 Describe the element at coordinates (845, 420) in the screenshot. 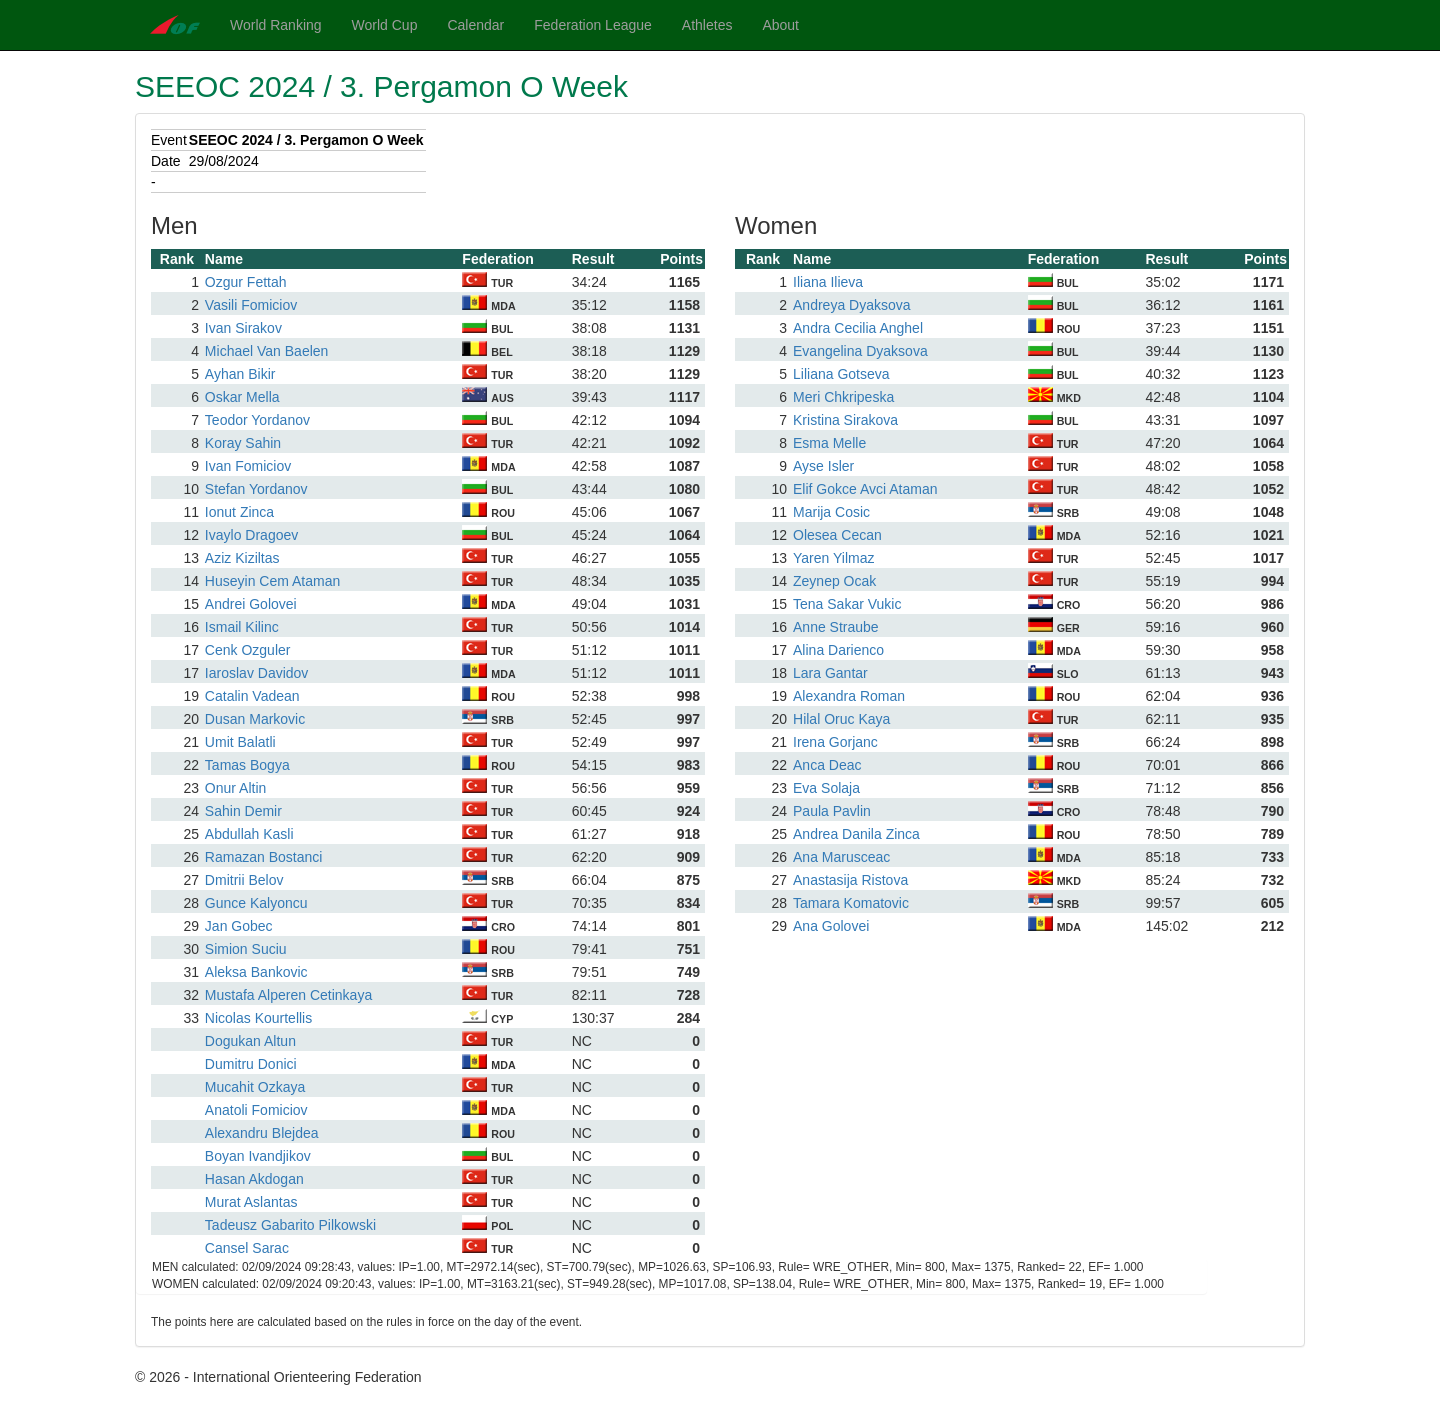

I see `Kristina Sirakova` at that location.